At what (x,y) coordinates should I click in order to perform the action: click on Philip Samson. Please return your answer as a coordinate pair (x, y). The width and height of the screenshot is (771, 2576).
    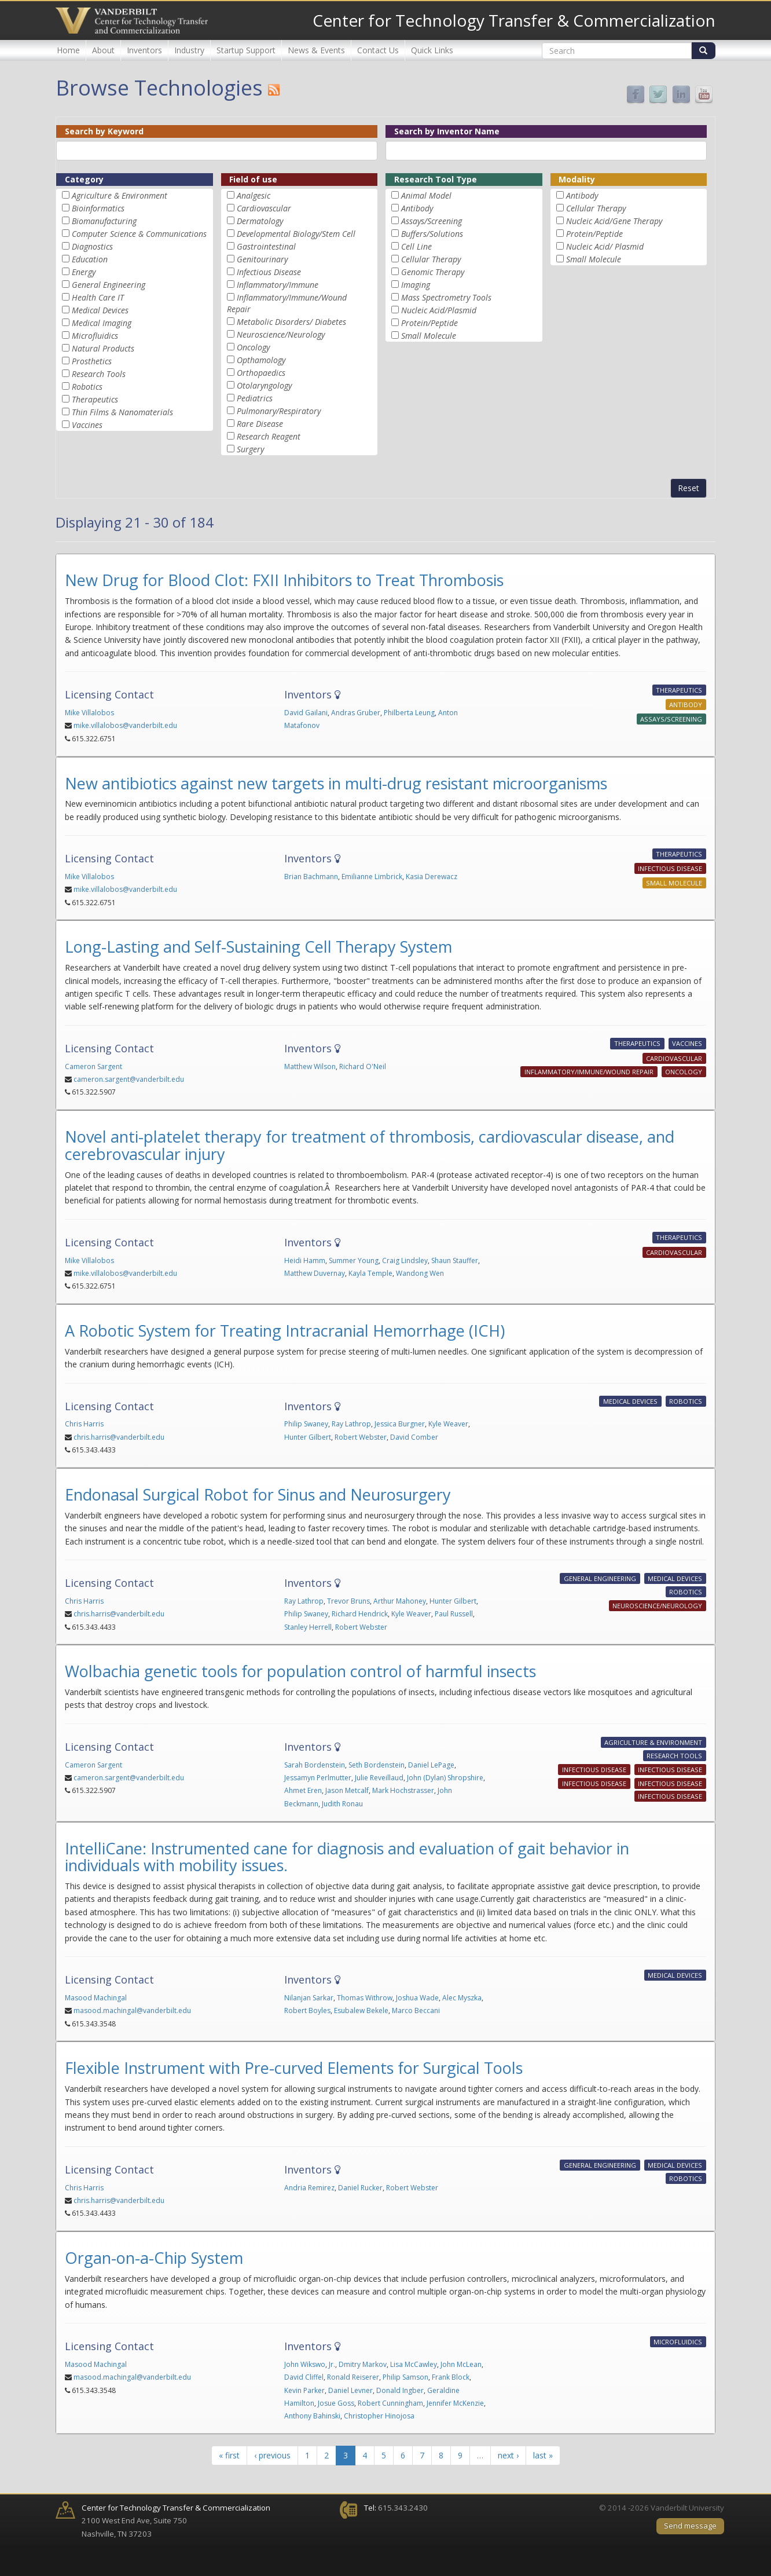
    Looking at the image, I should click on (405, 2377).